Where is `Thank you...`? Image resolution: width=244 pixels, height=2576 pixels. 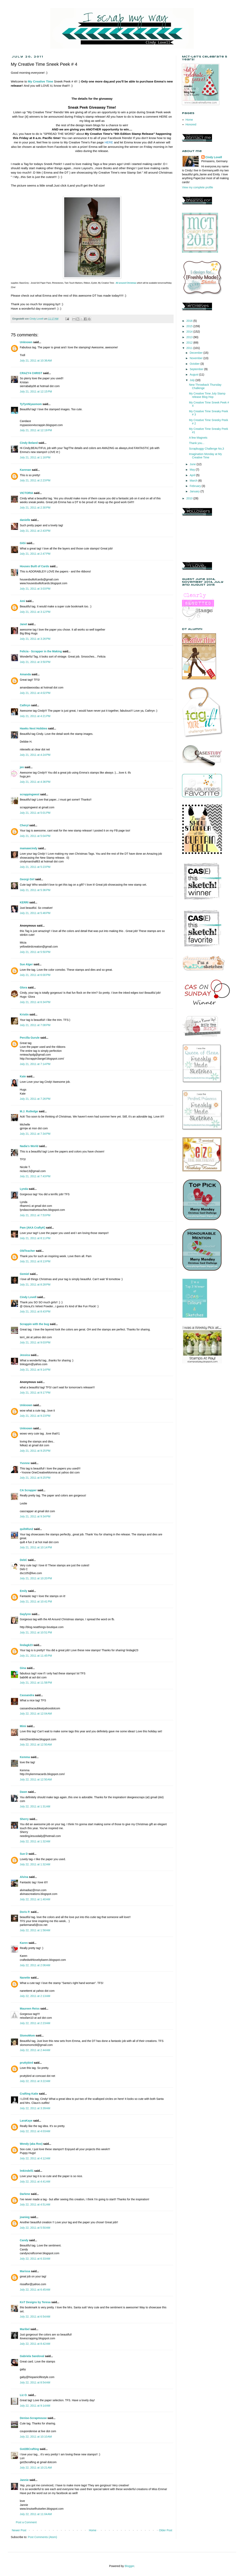
Thank you... is located at coordinates (196, 443).